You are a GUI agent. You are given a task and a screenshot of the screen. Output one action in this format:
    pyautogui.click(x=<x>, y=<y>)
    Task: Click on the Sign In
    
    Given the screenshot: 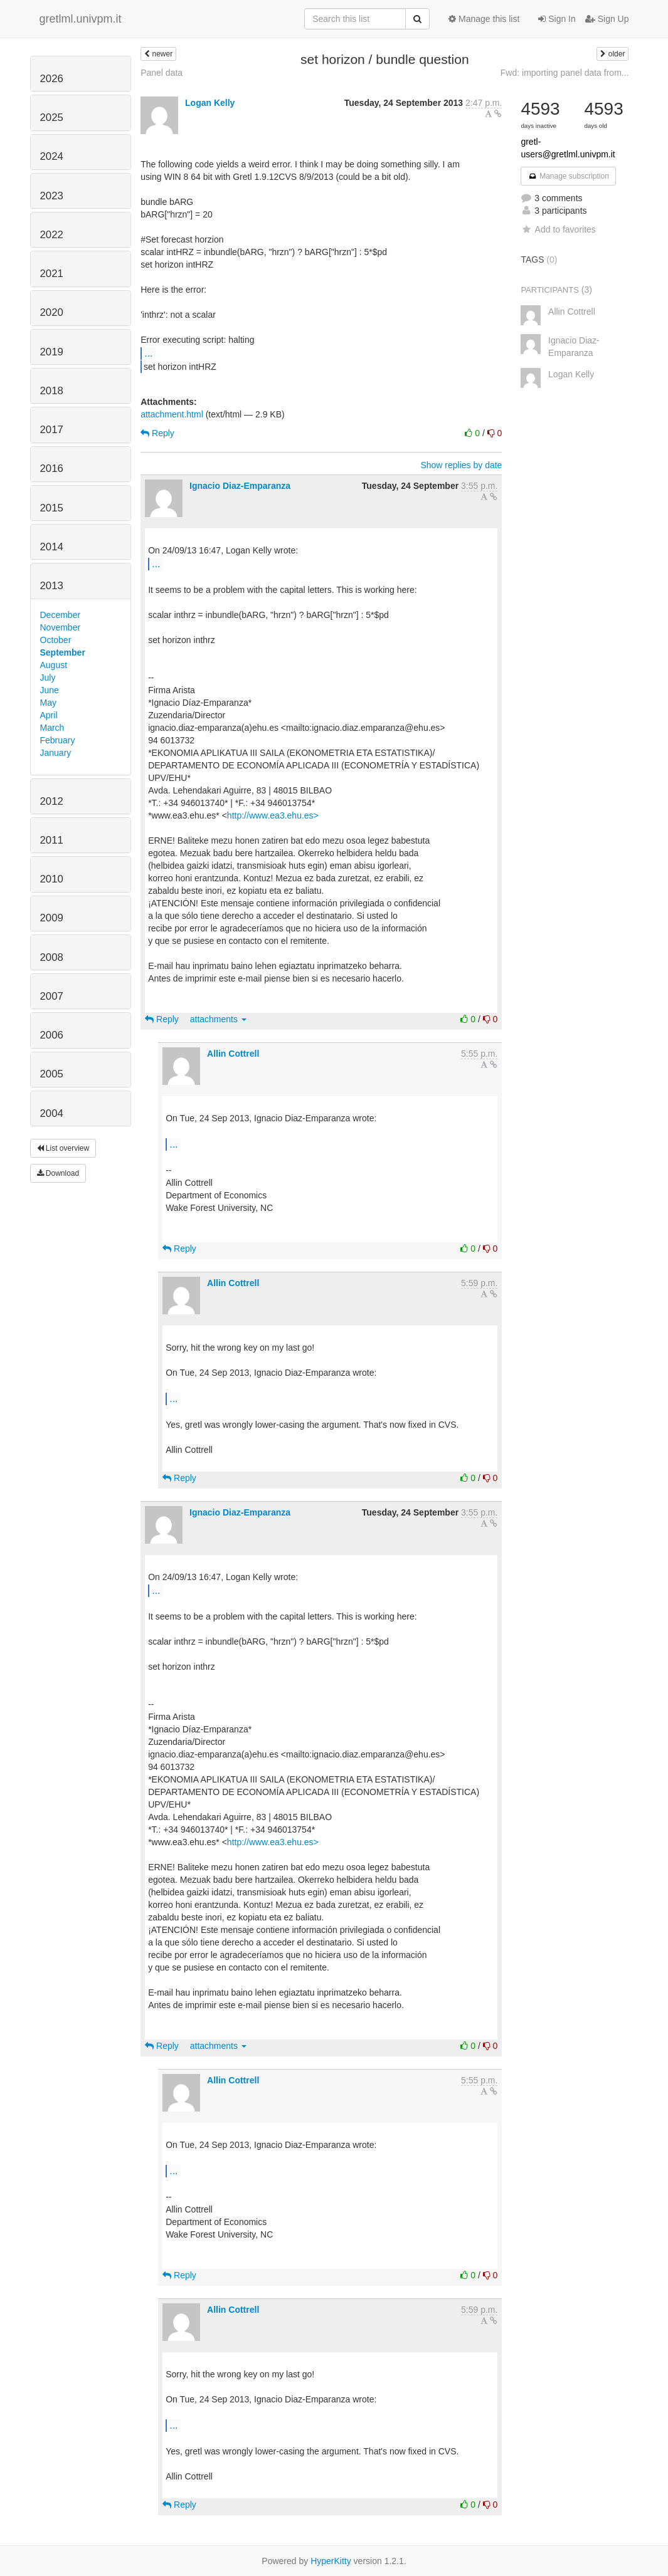 What is the action you would take?
    pyautogui.click(x=556, y=19)
    